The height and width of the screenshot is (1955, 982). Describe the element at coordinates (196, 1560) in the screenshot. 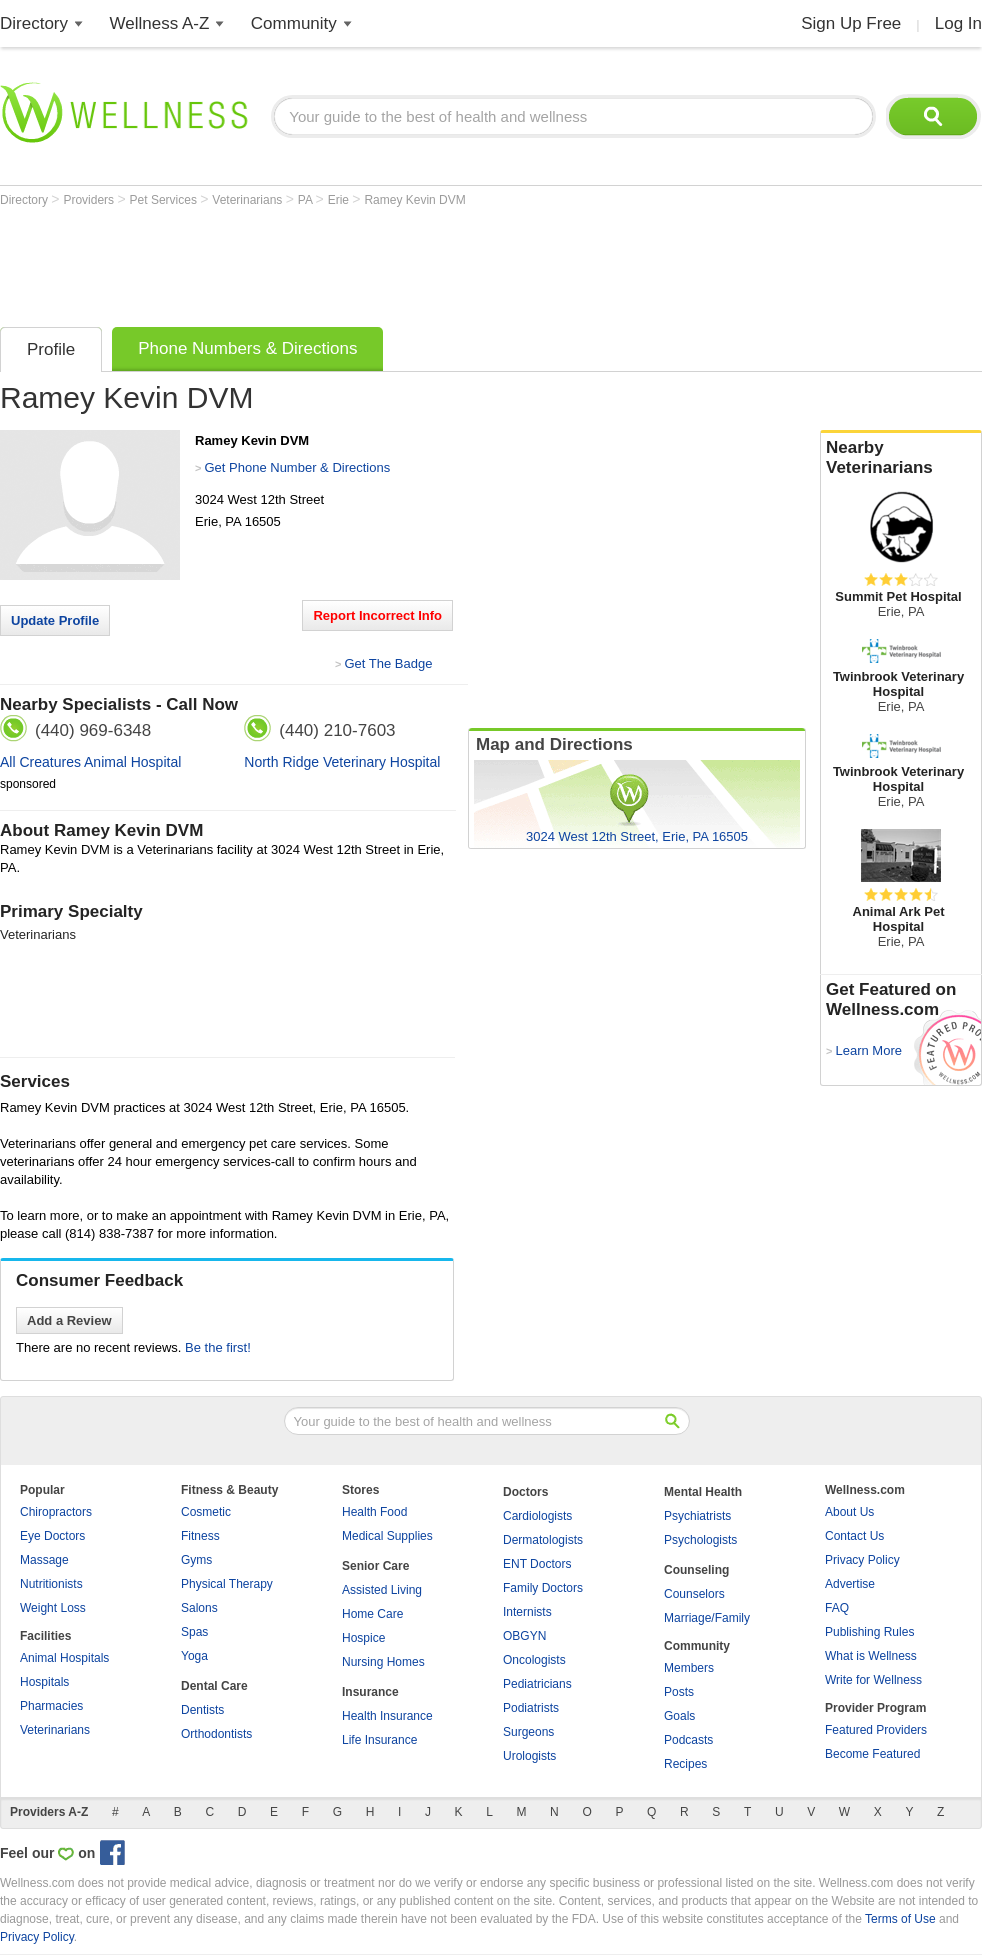

I see `Gyms` at that location.